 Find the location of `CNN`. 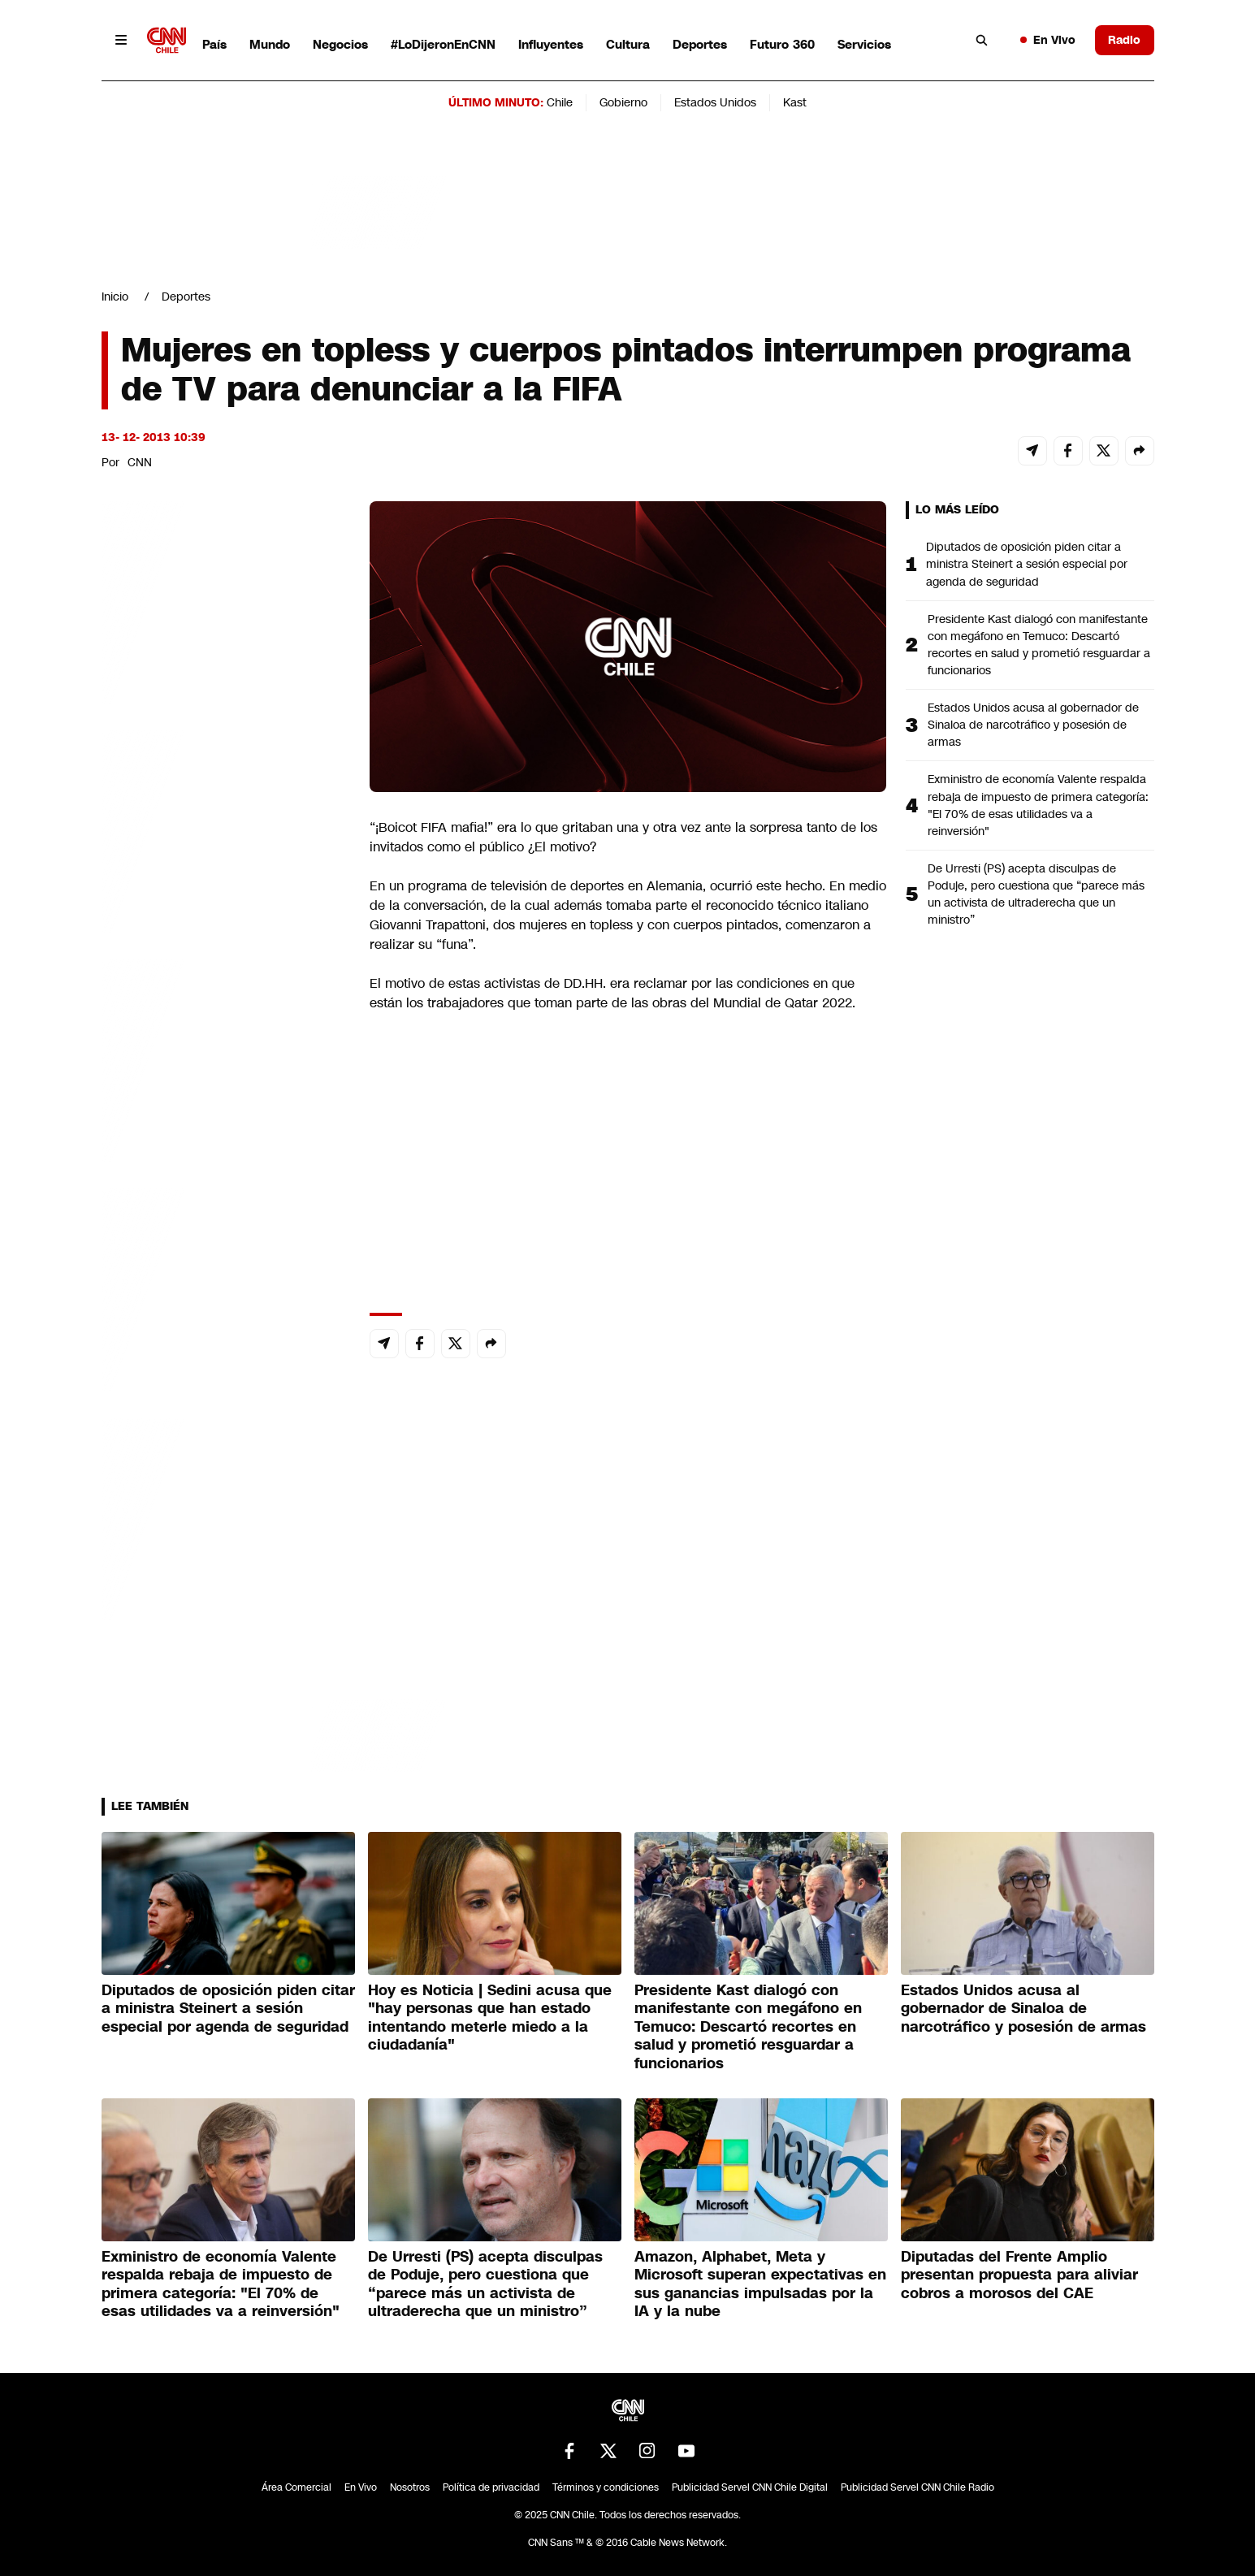

CNN is located at coordinates (140, 462).